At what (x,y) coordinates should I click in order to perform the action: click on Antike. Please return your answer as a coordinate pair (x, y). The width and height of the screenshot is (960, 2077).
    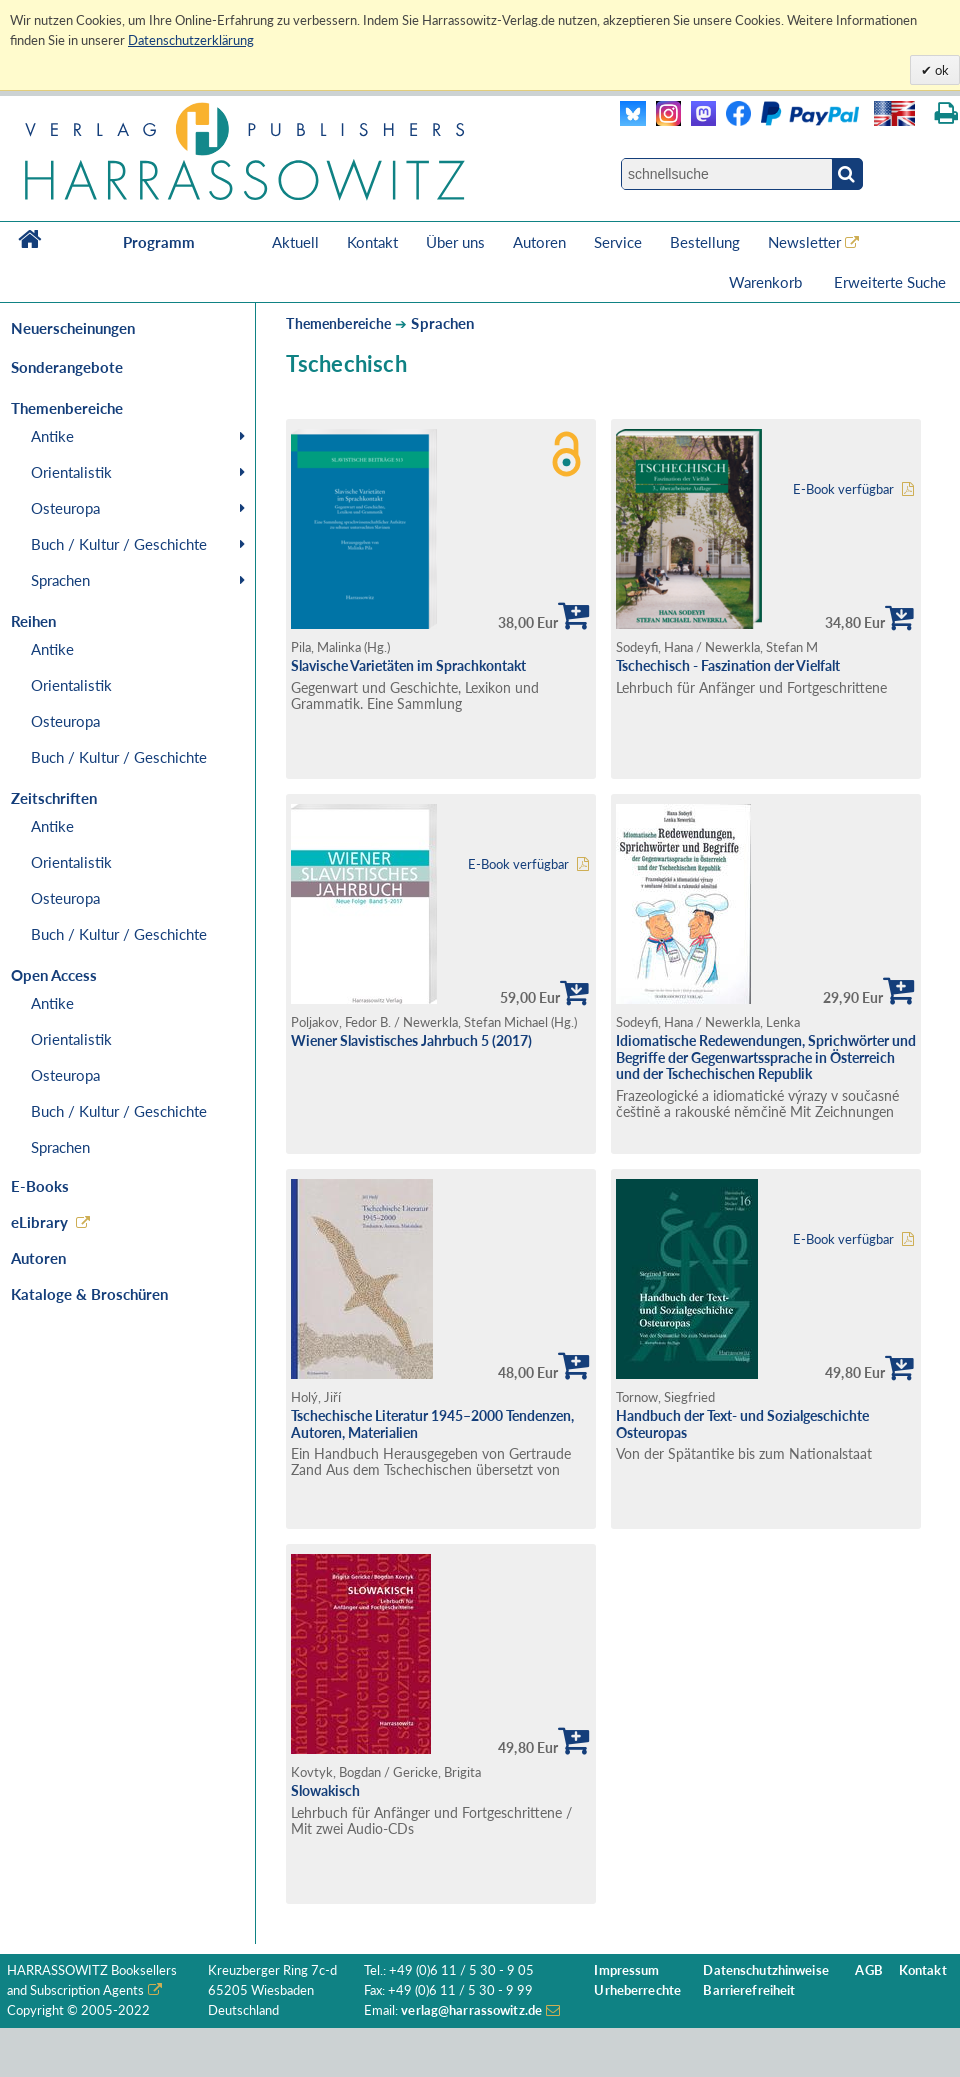
    Looking at the image, I should click on (52, 436).